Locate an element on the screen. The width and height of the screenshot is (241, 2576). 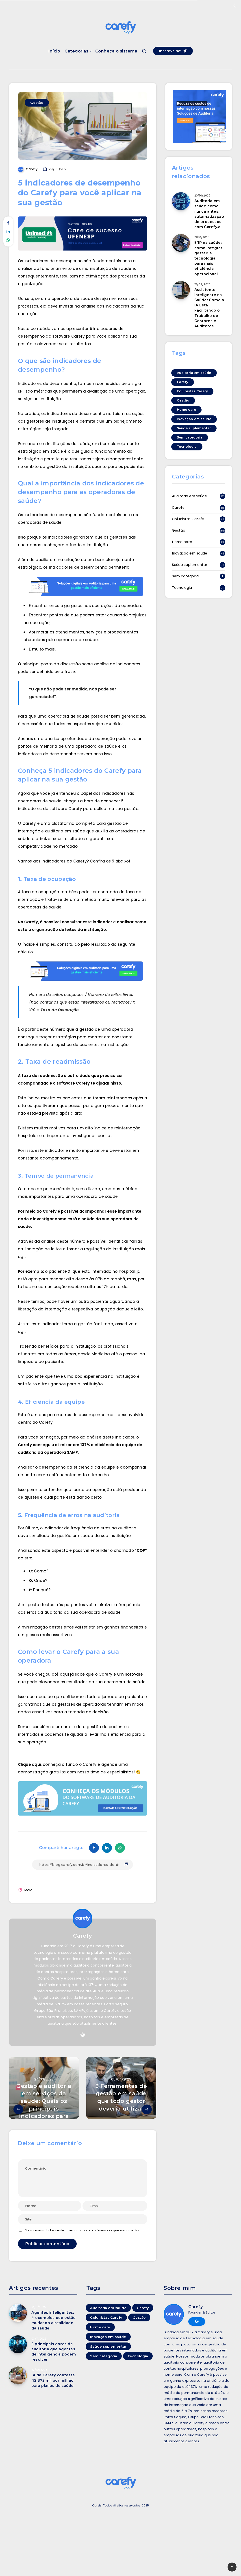
Inovação em saúde [Inovação em saúde (41 itens)] is located at coordinates (194, 419).